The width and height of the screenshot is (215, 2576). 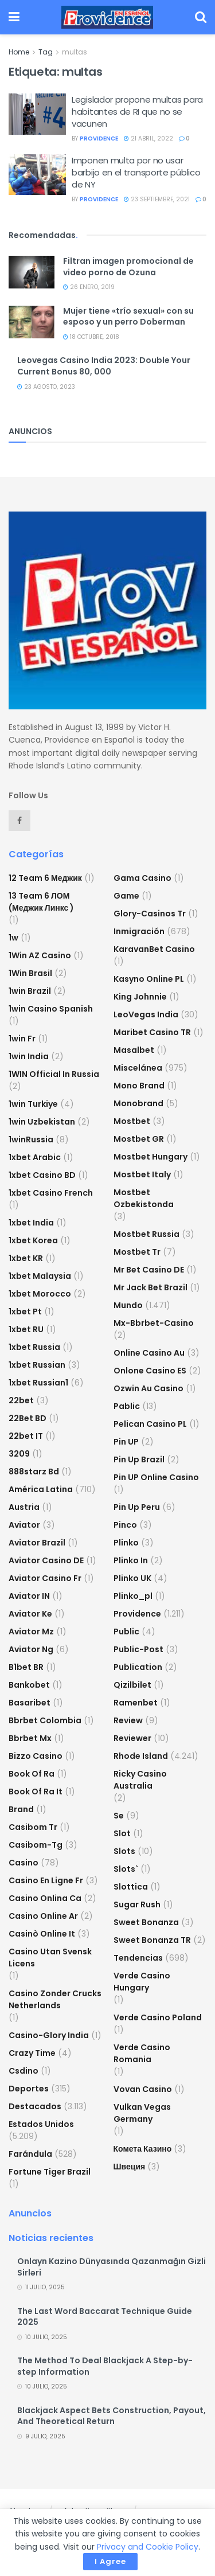 I want to click on Providence, so click(x=137, y=1613).